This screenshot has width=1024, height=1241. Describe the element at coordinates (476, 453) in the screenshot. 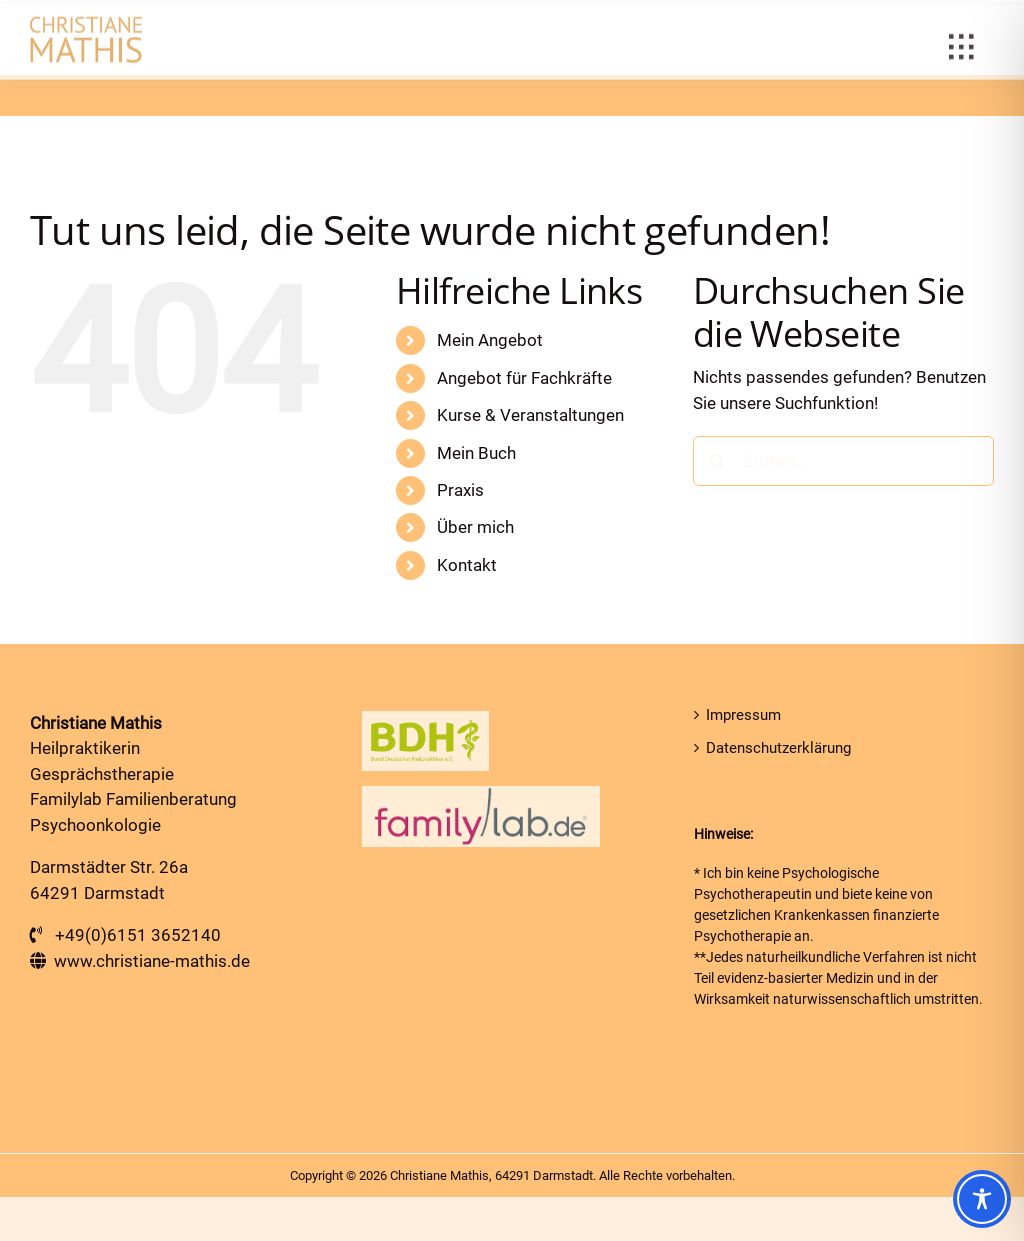

I see `Mein Buch` at that location.